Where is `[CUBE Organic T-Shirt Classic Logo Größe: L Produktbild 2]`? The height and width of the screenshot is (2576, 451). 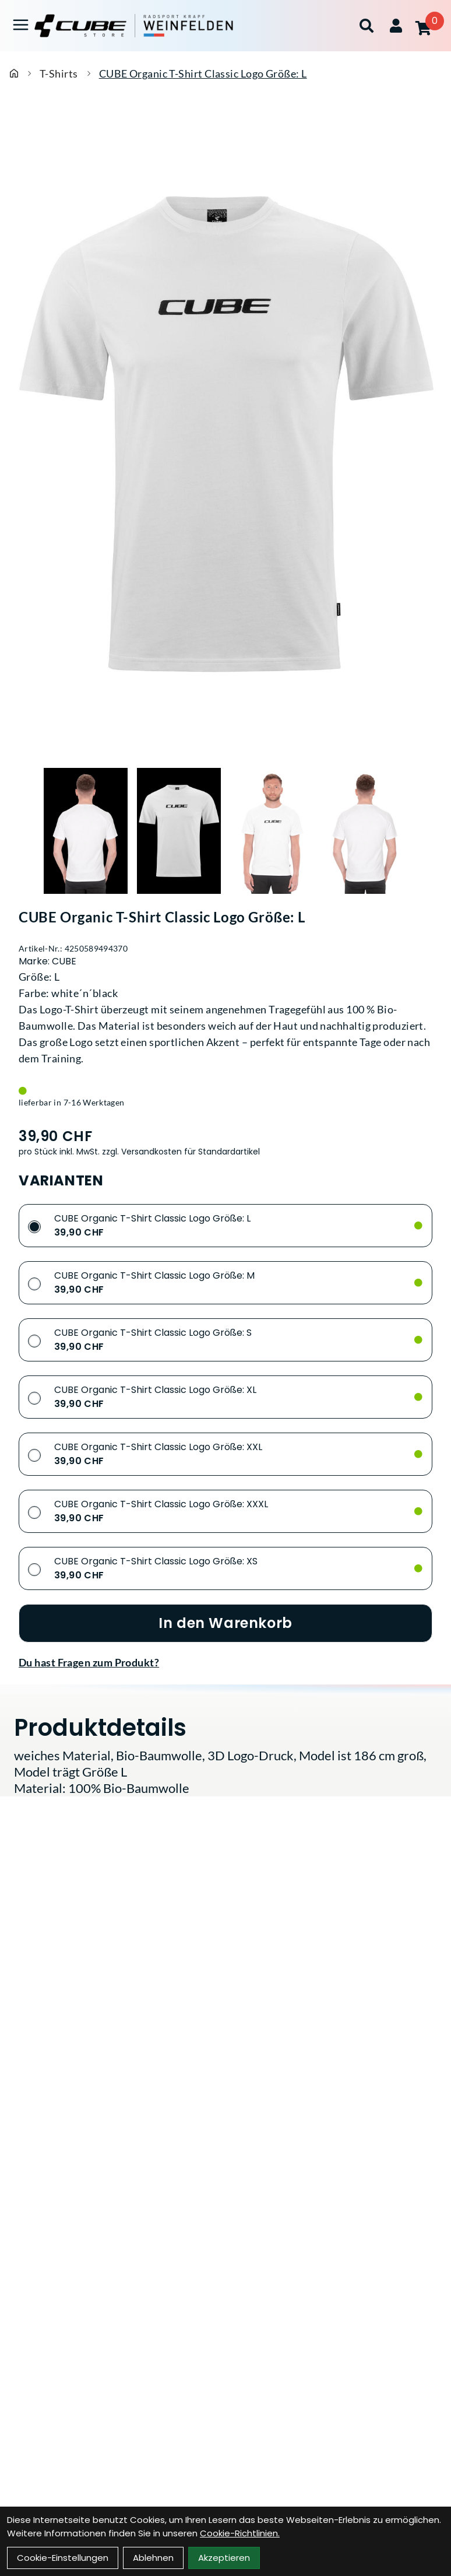 [CUBE Organic T-Shirt Classic Logo Größe: L Produktbild 2] is located at coordinates (179, 831).